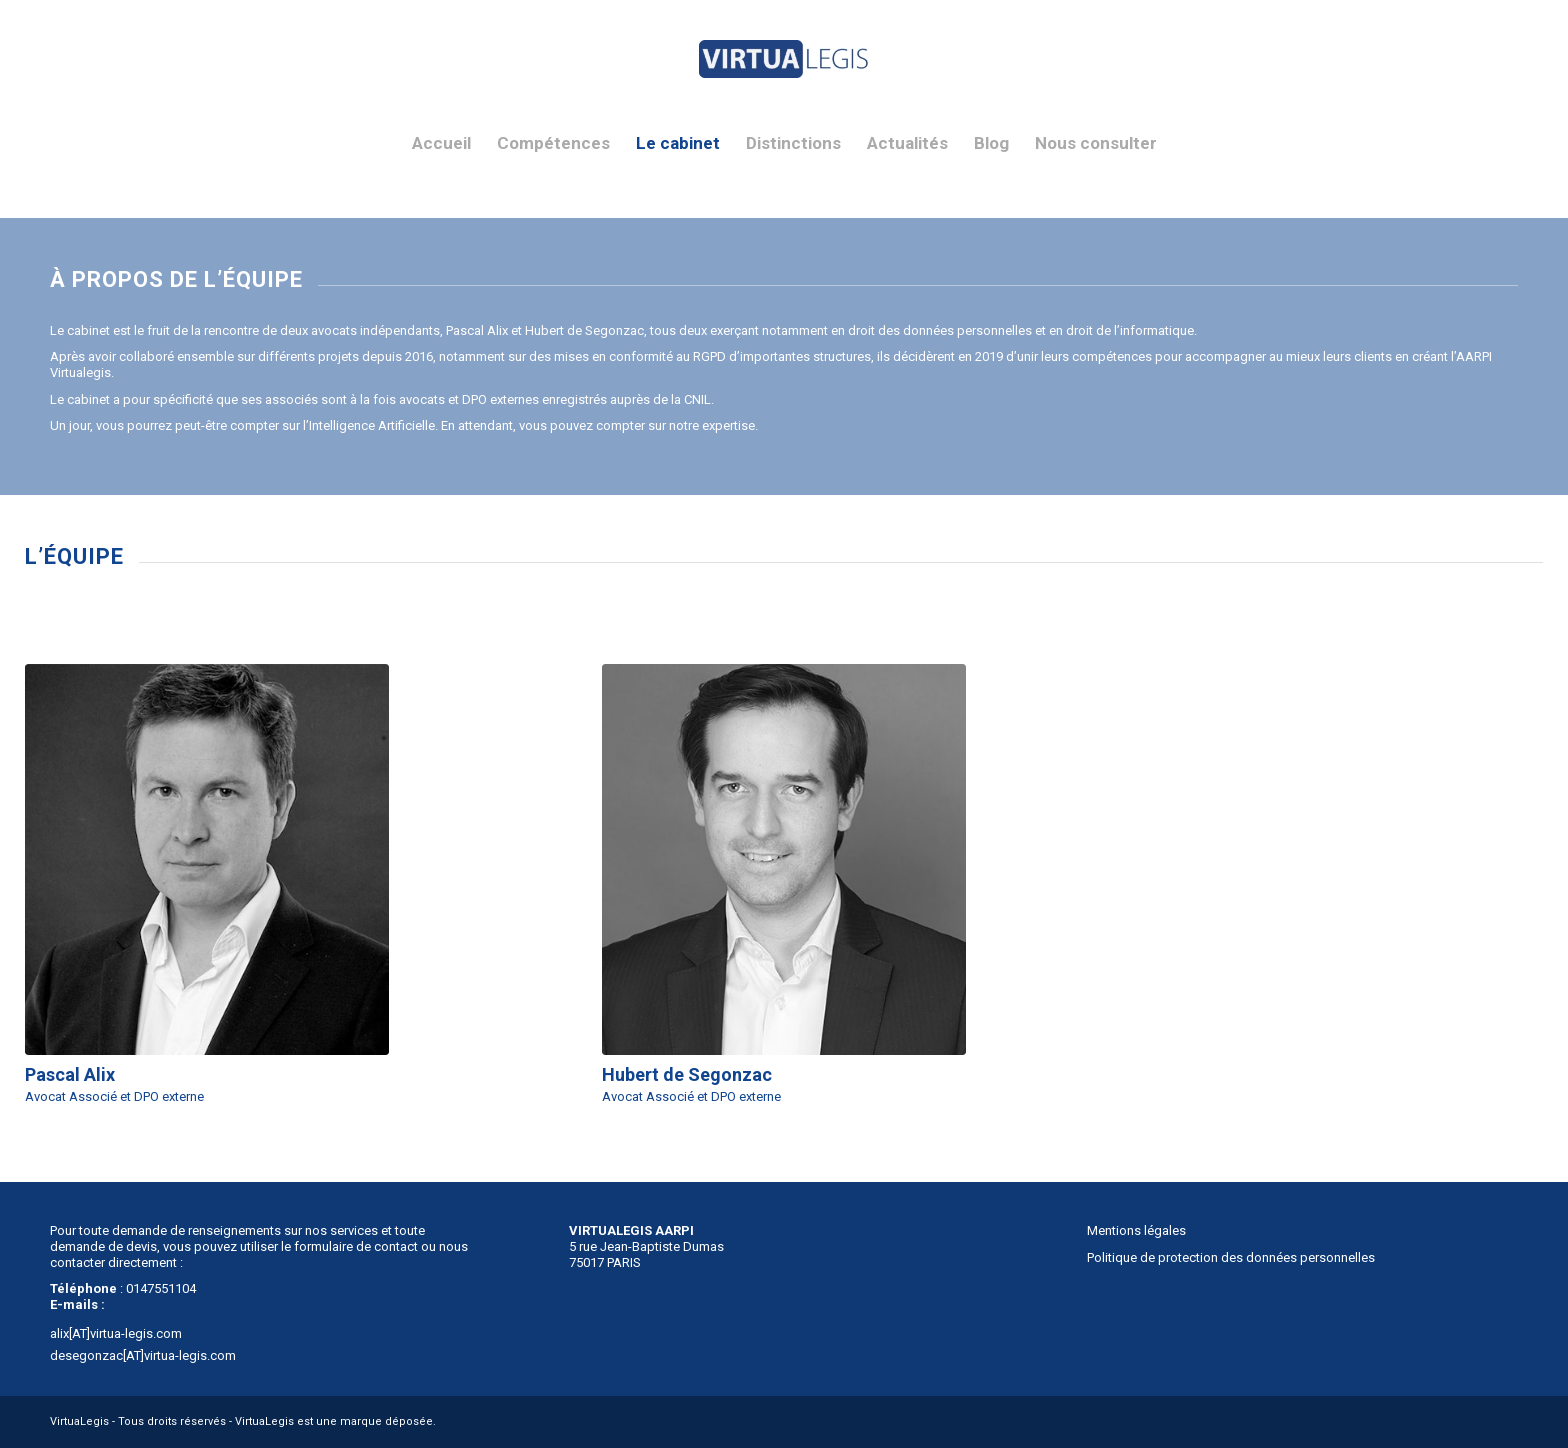  Describe the element at coordinates (1231, 1257) in the screenshot. I see `Politique de protection des données personnelles` at that location.